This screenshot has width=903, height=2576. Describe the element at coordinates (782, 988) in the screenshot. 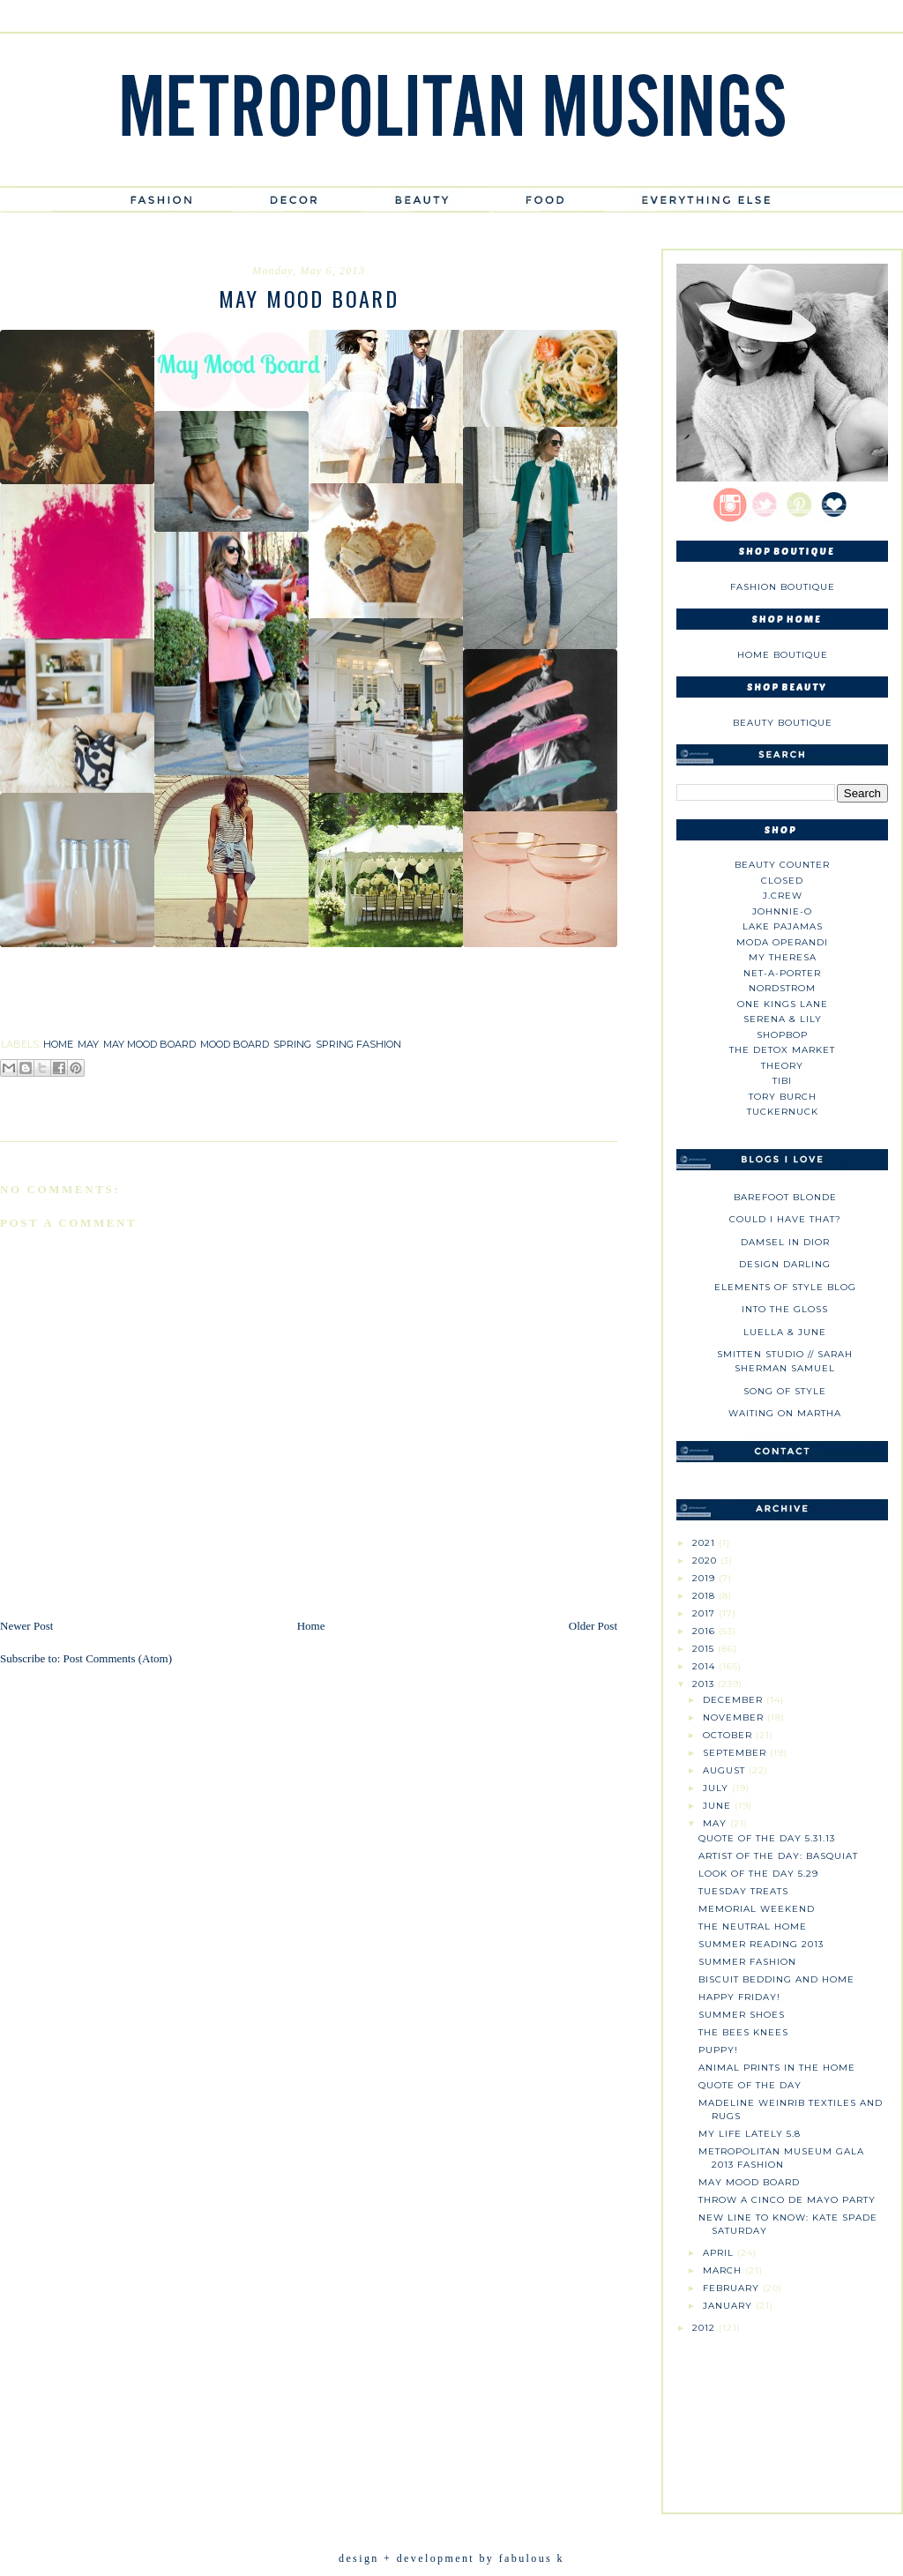

I see `Nordstrom` at that location.